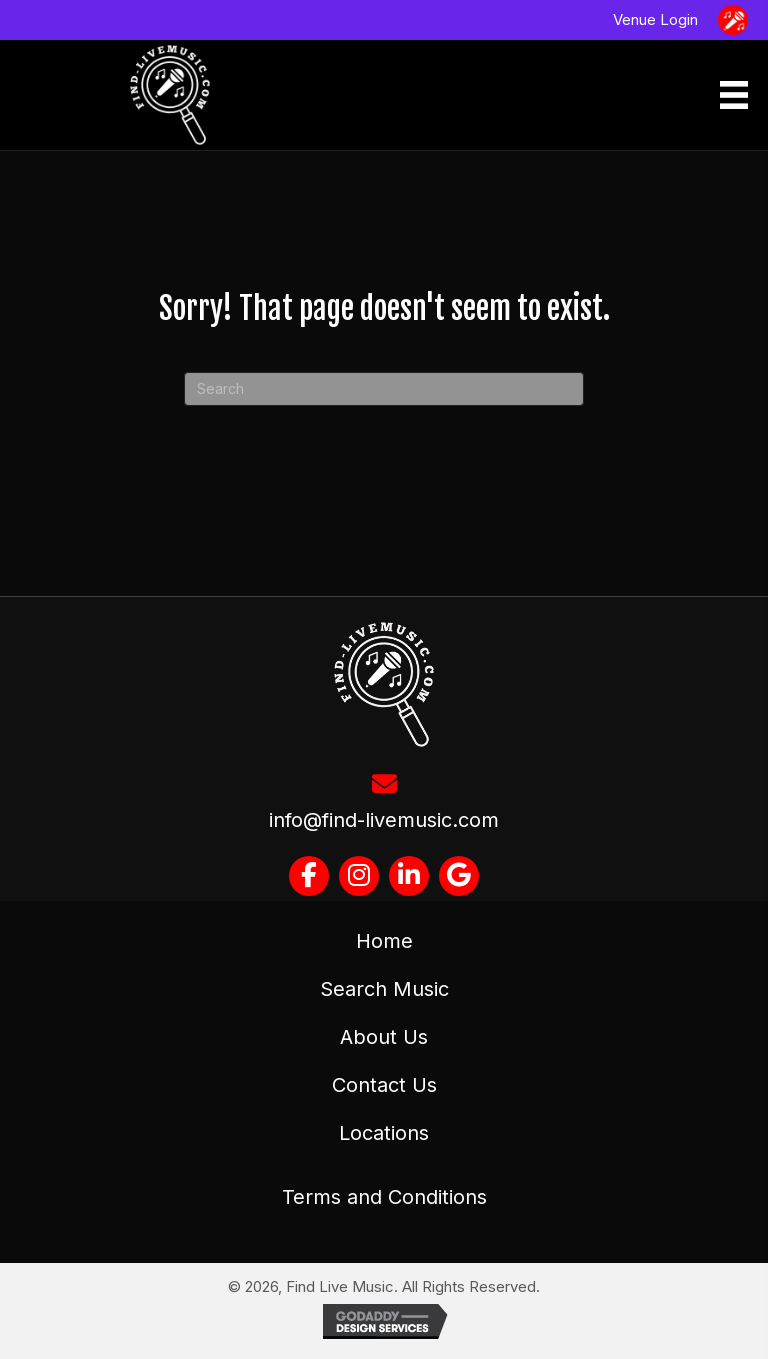 The image size is (768, 1359). I want to click on Home, so click(384, 941).